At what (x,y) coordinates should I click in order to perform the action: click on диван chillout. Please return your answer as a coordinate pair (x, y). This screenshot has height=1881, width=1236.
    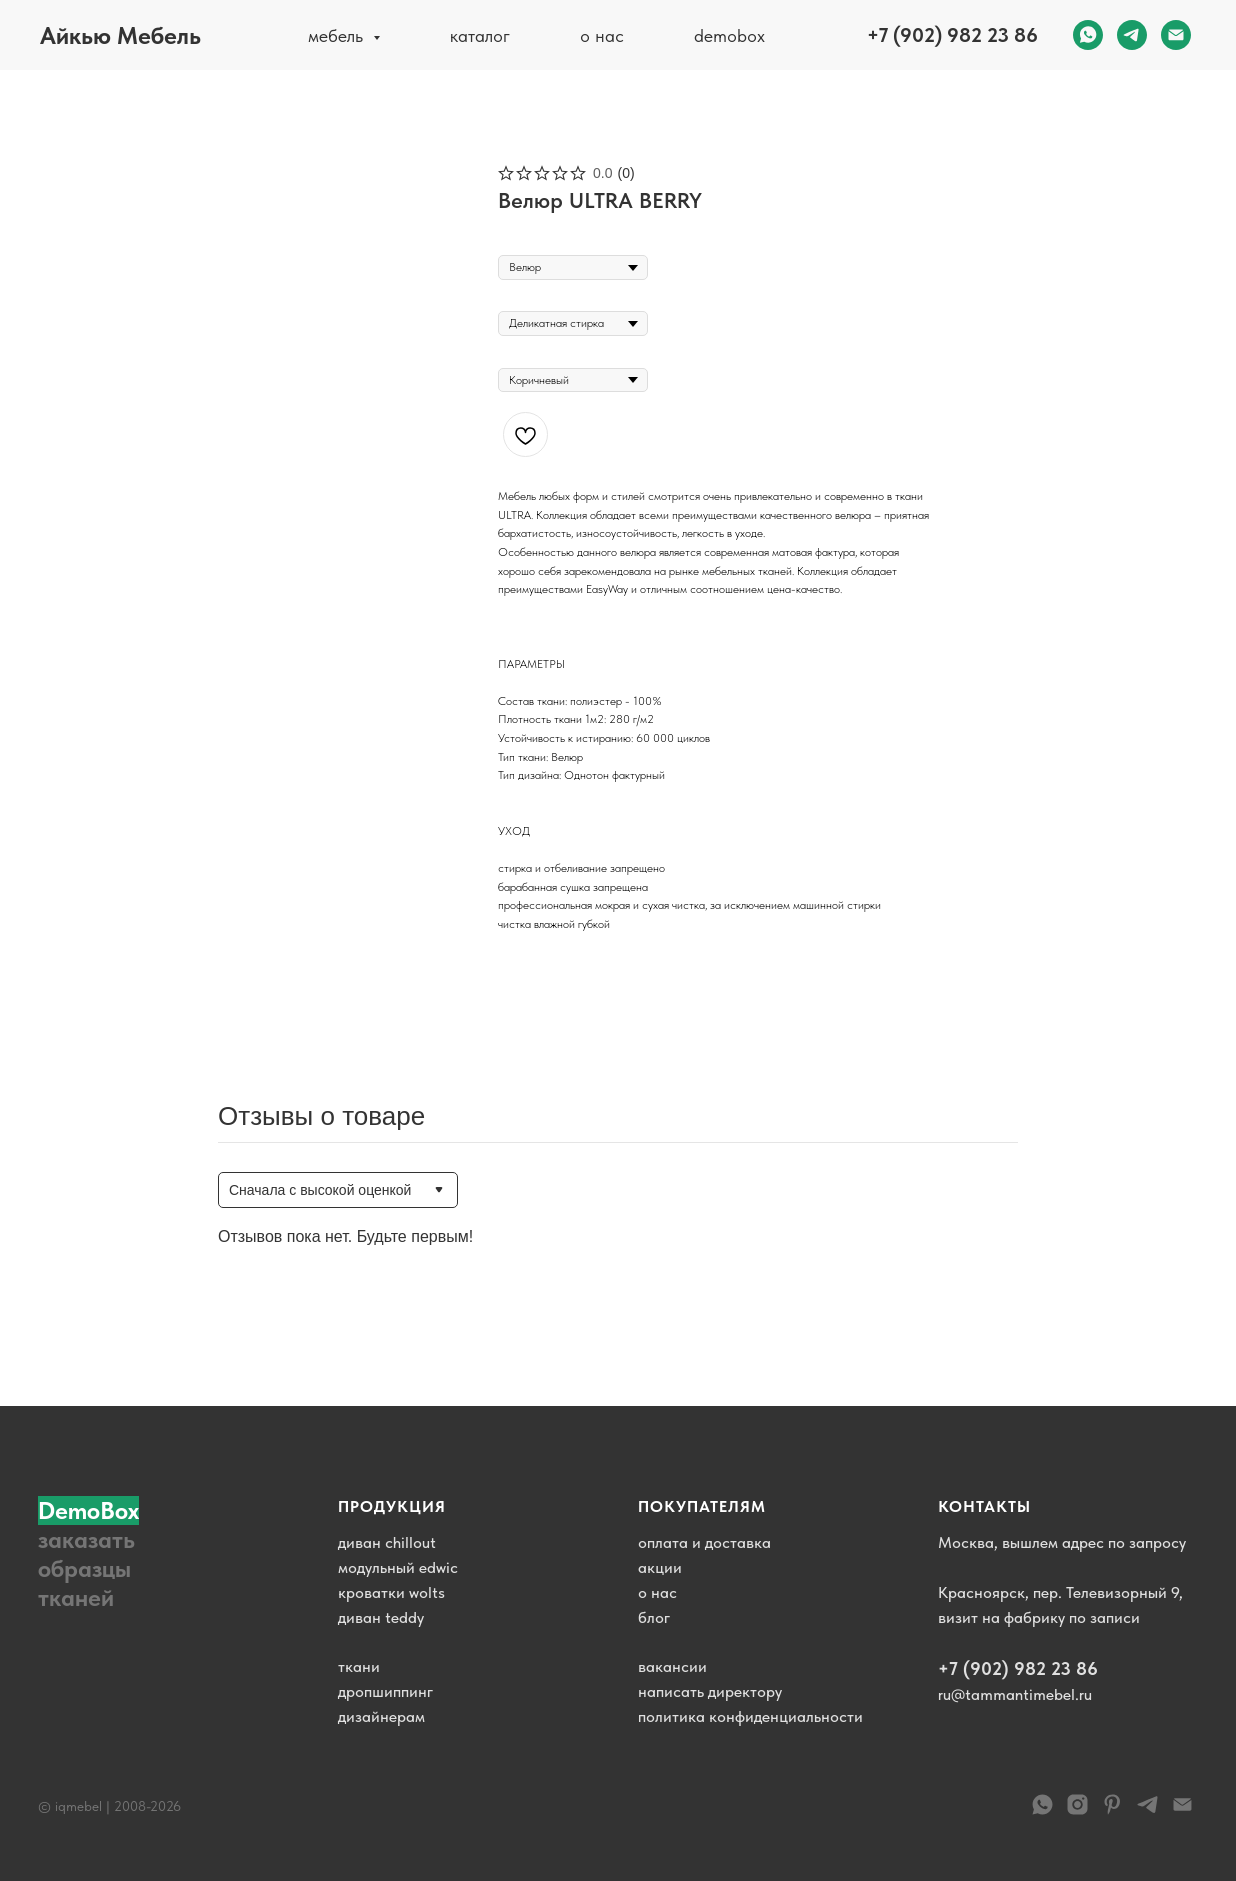
    Looking at the image, I should click on (387, 1542).